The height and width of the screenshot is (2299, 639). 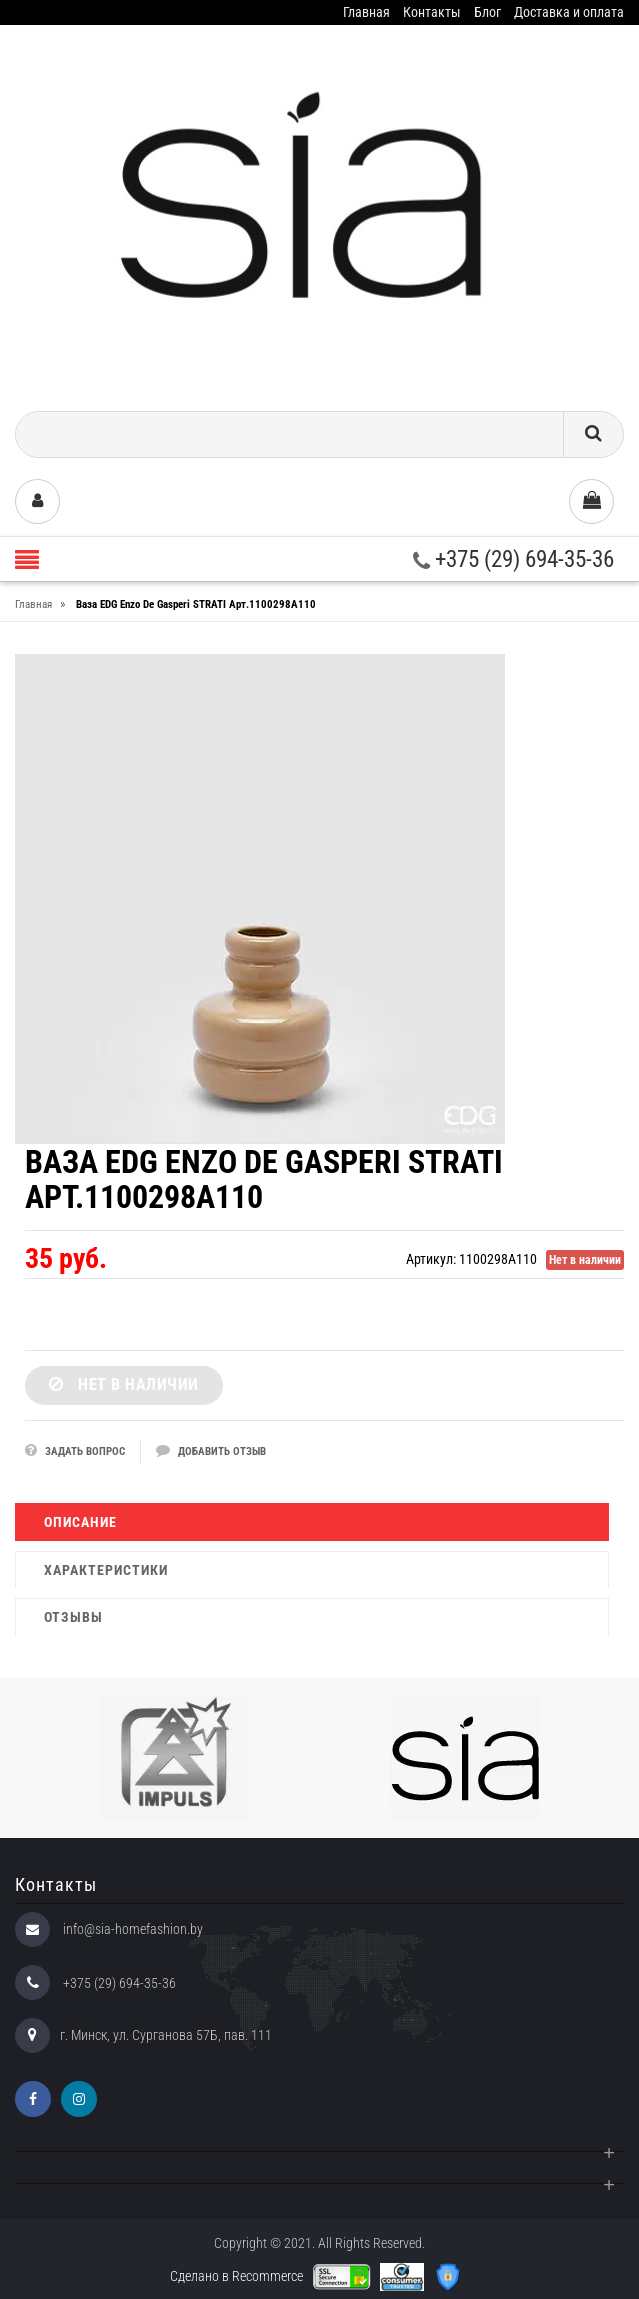 What do you see at coordinates (236, 2276) in the screenshot?
I see `Сделано в Recommerce` at bounding box center [236, 2276].